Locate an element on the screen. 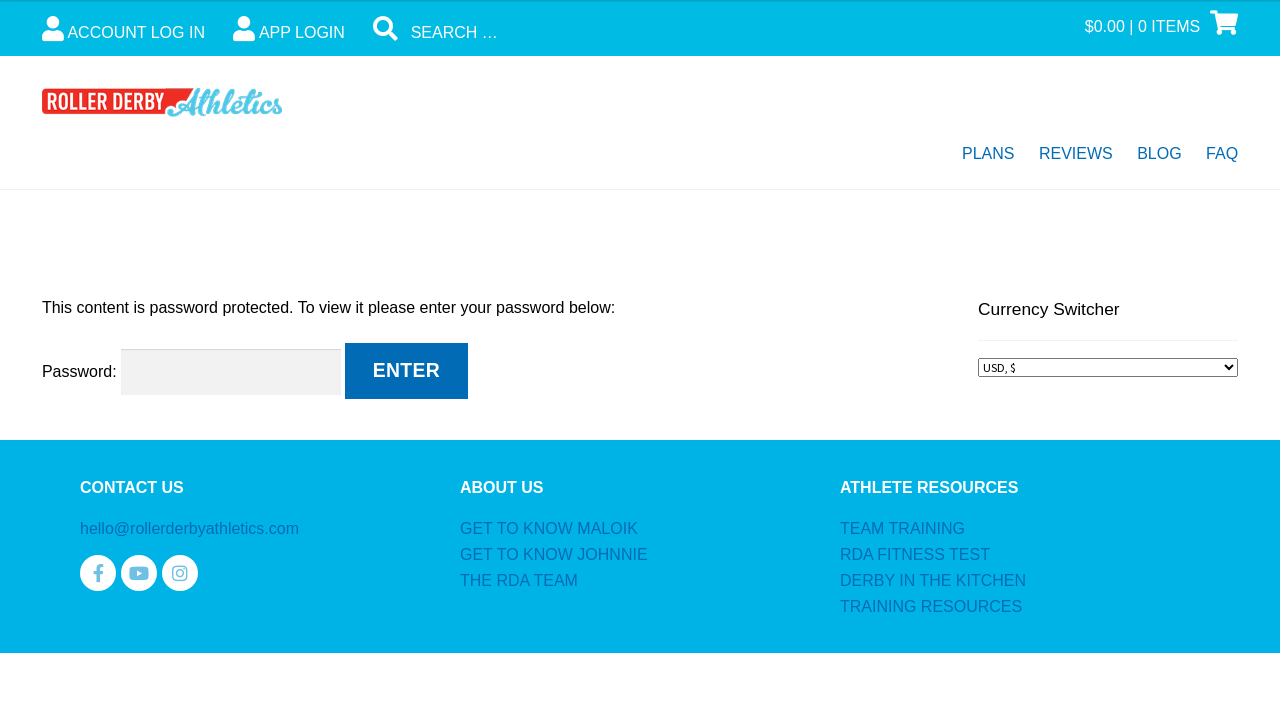  hello@rollerderbyathletics.com is located at coordinates (189, 528).